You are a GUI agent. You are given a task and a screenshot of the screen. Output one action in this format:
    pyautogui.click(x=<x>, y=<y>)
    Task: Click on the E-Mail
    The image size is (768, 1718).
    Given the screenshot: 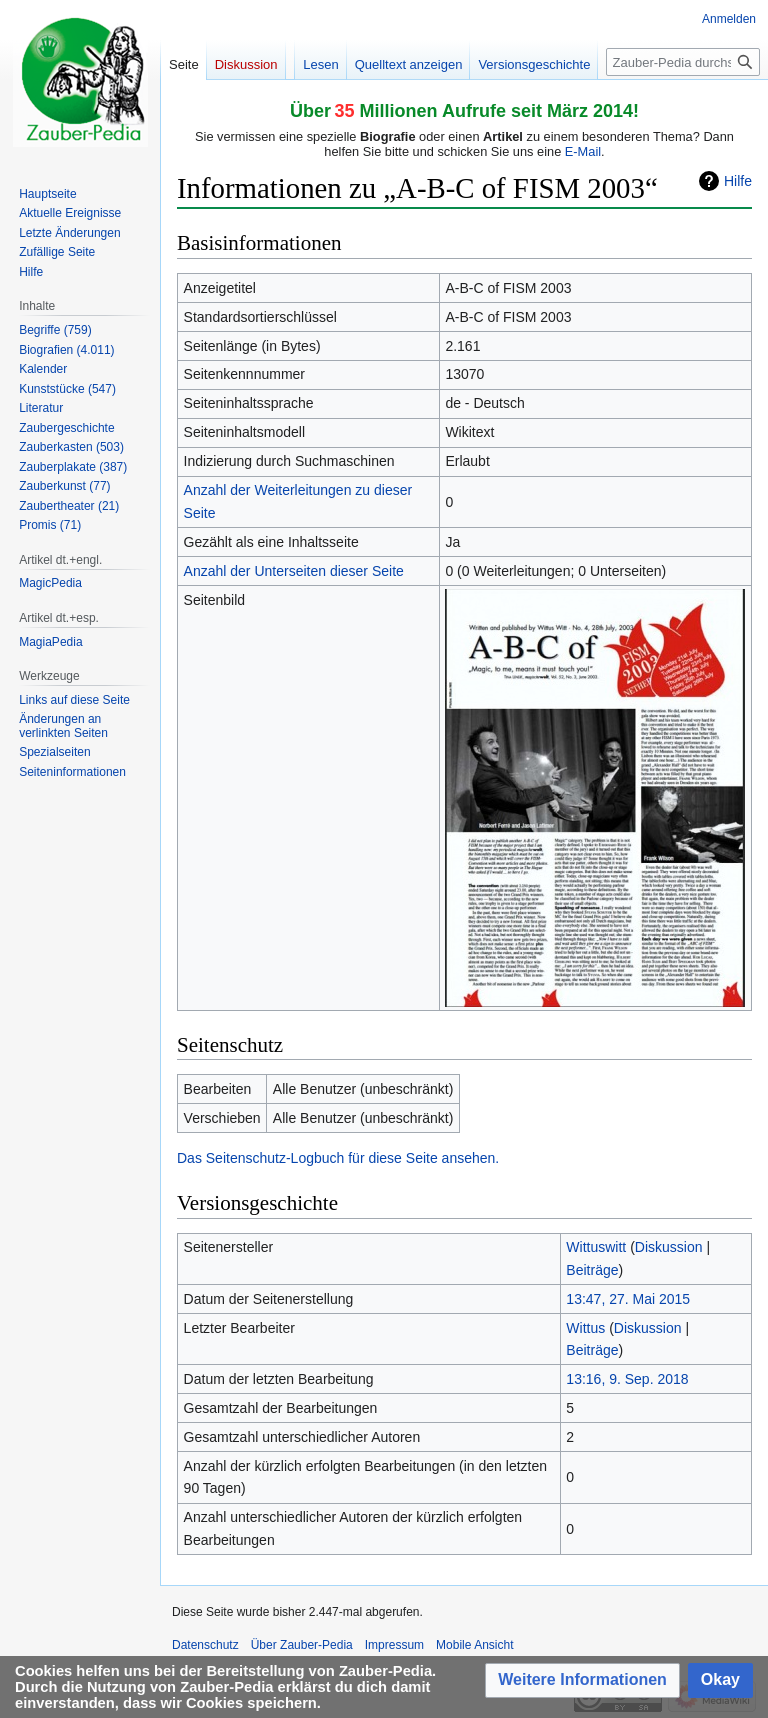 What is the action you would take?
    pyautogui.click(x=583, y=151)
    